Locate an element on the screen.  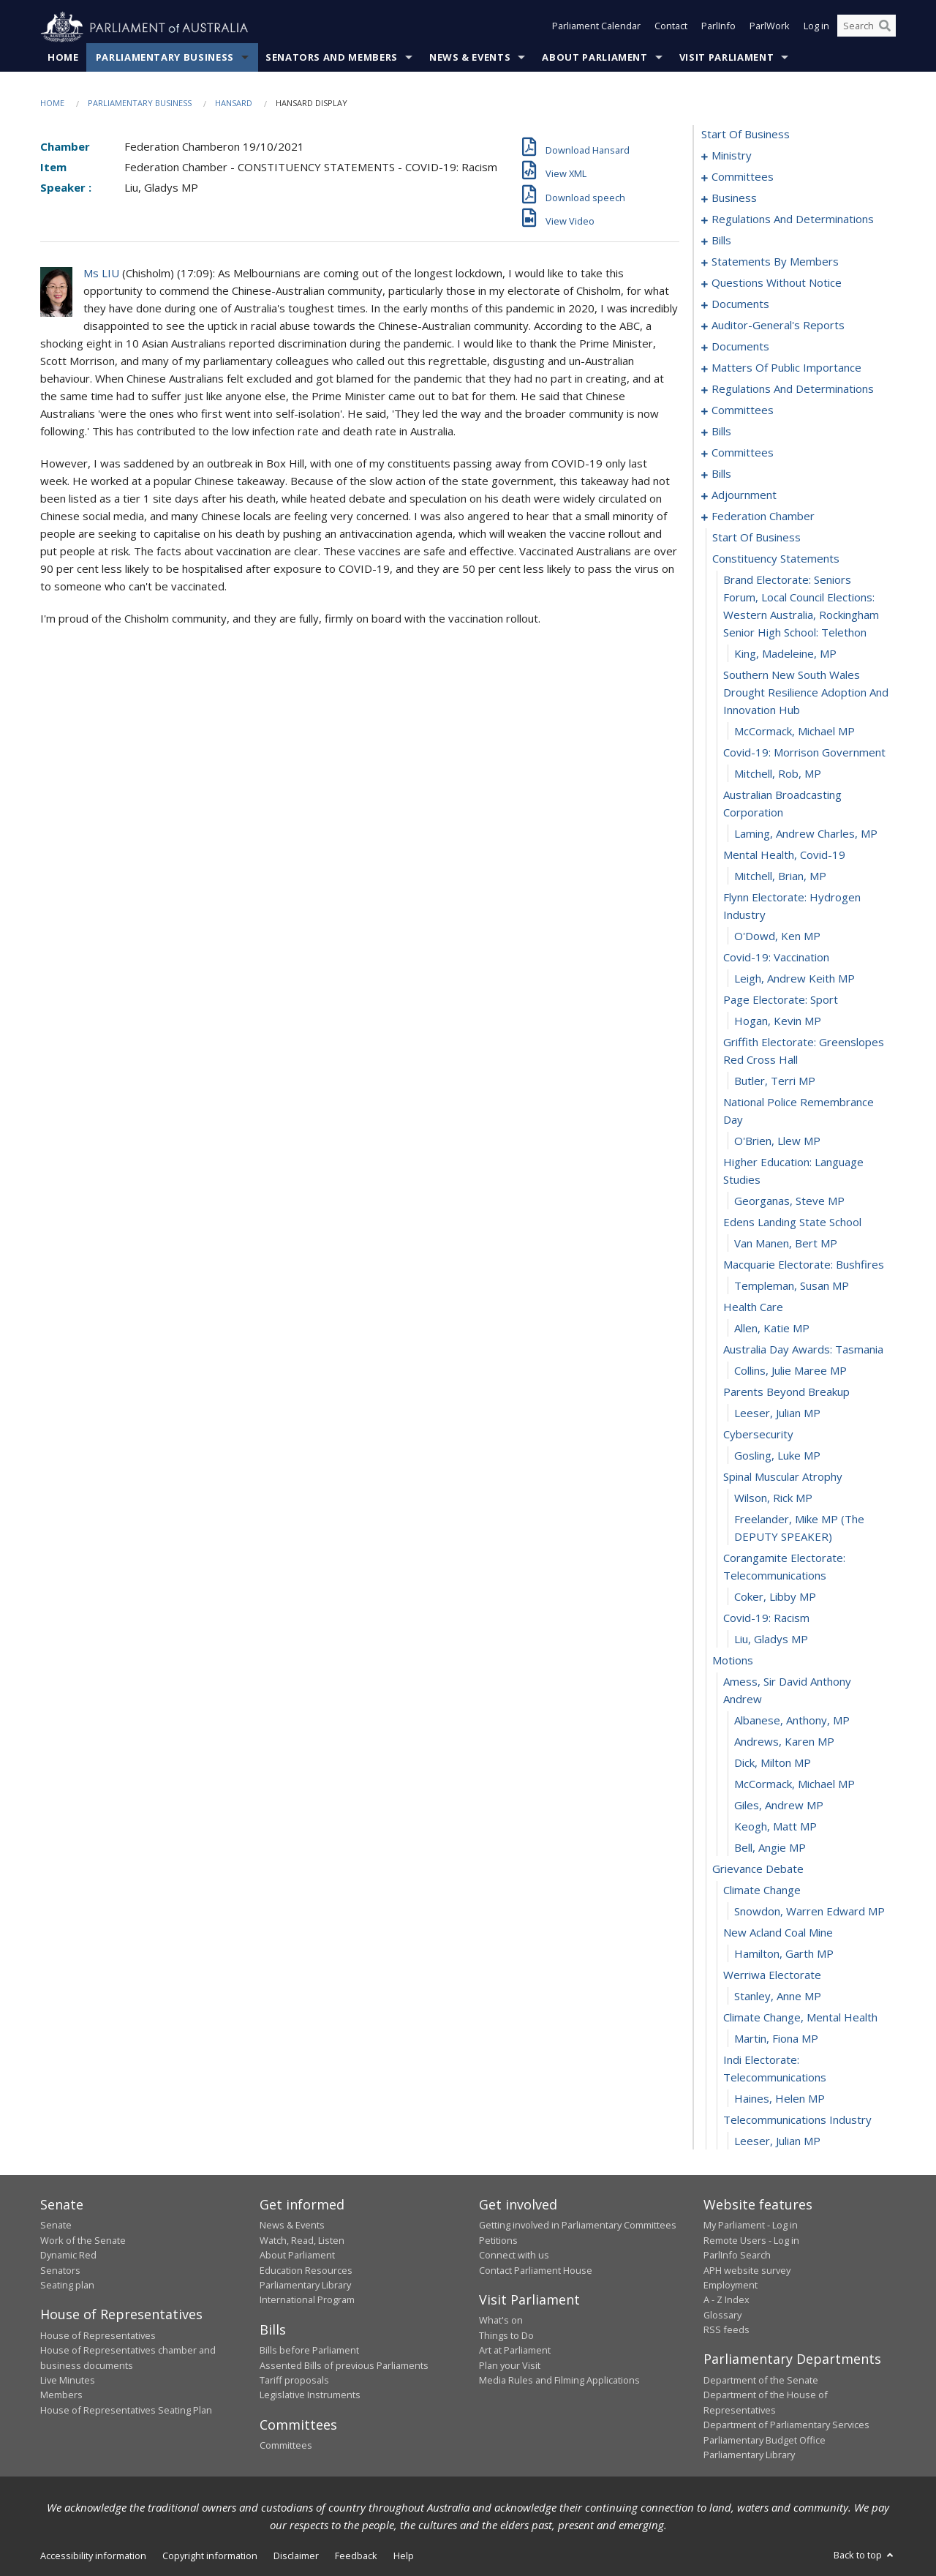
RSS feeds is located at coordinates (726, 2330).